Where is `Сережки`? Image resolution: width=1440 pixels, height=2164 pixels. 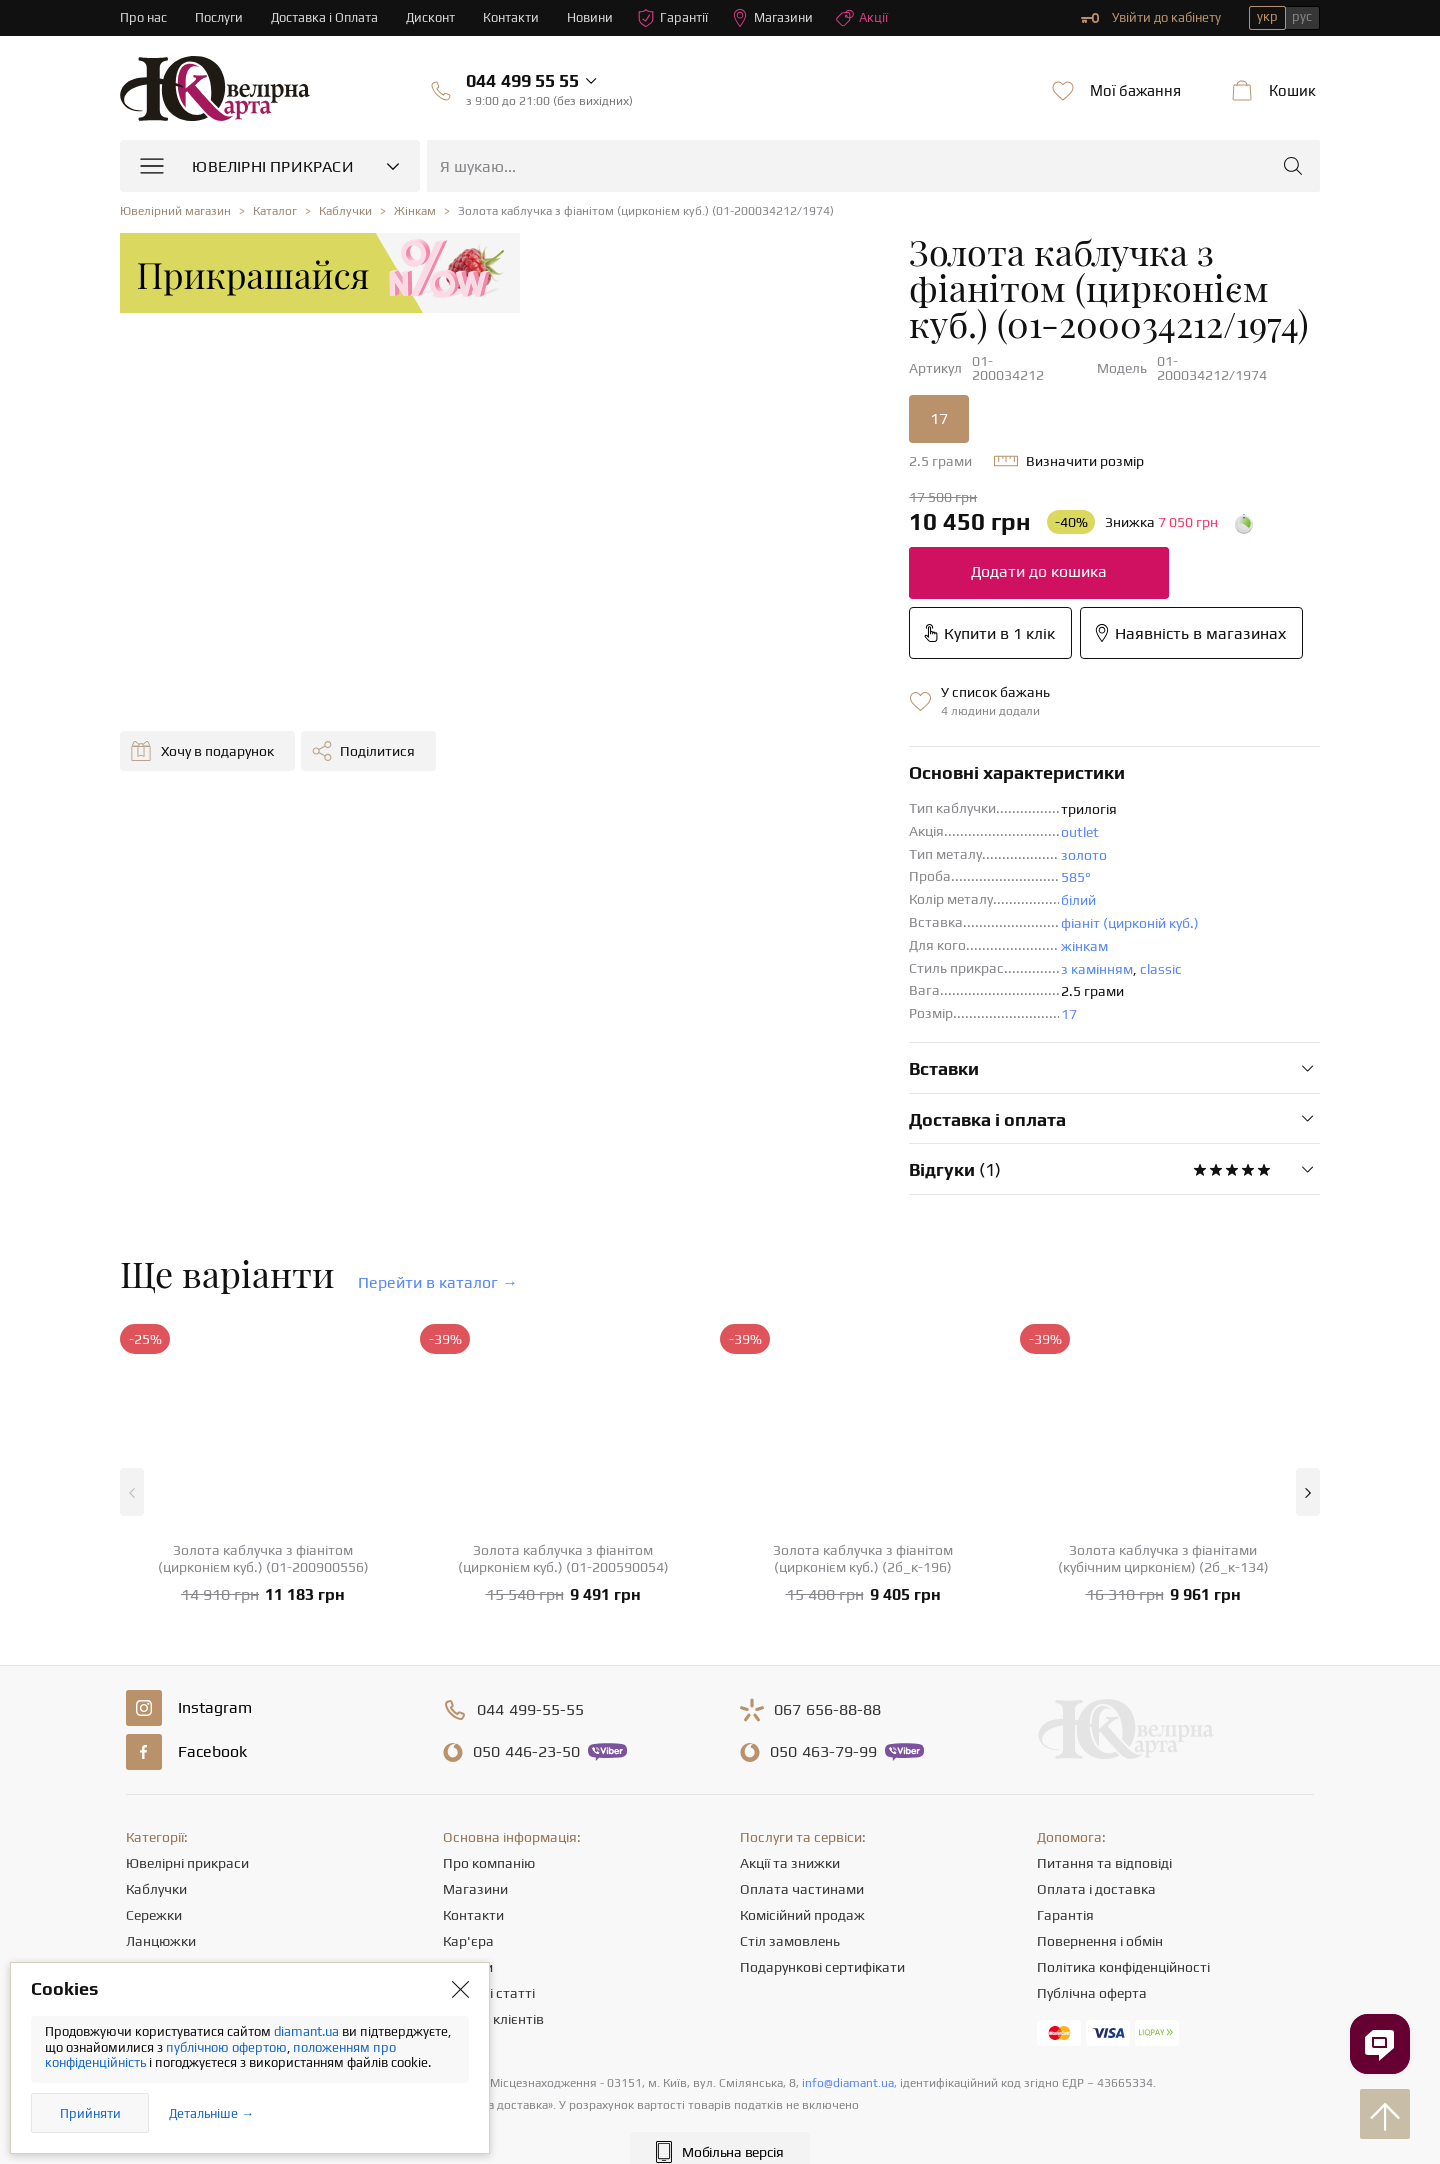 Сережки is located at coordinates (154, 1805).